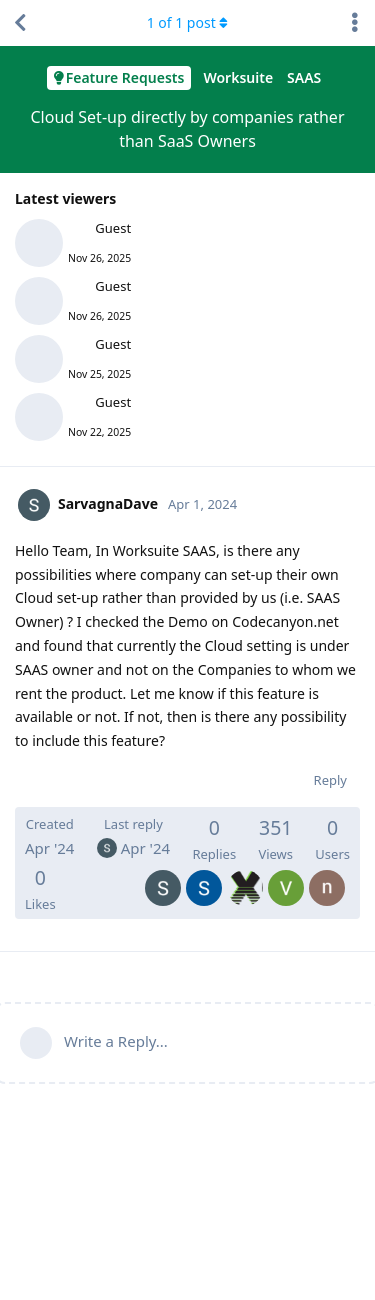 The height and width of the screenshot is (1300, 375). What do you see at coordinates (355, 23) in the screenshot?
I see `[Toggle discussion actions dropdown menu]` at bounding box center [355, 23].